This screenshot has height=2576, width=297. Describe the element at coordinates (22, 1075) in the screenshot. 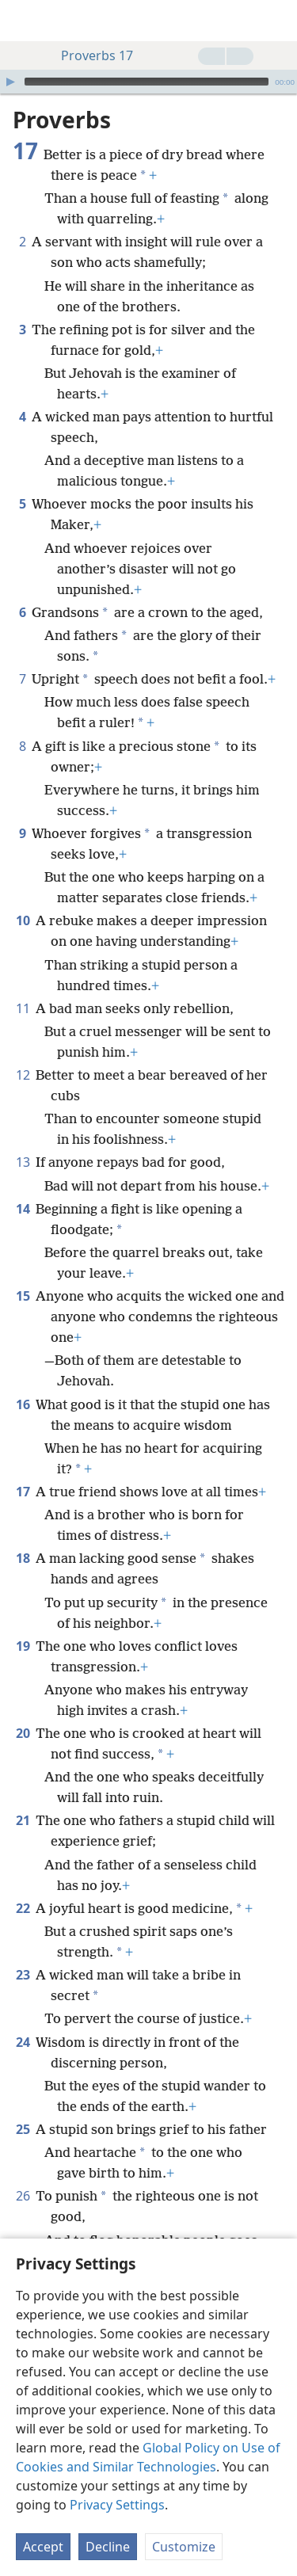

I see `12` at that location.